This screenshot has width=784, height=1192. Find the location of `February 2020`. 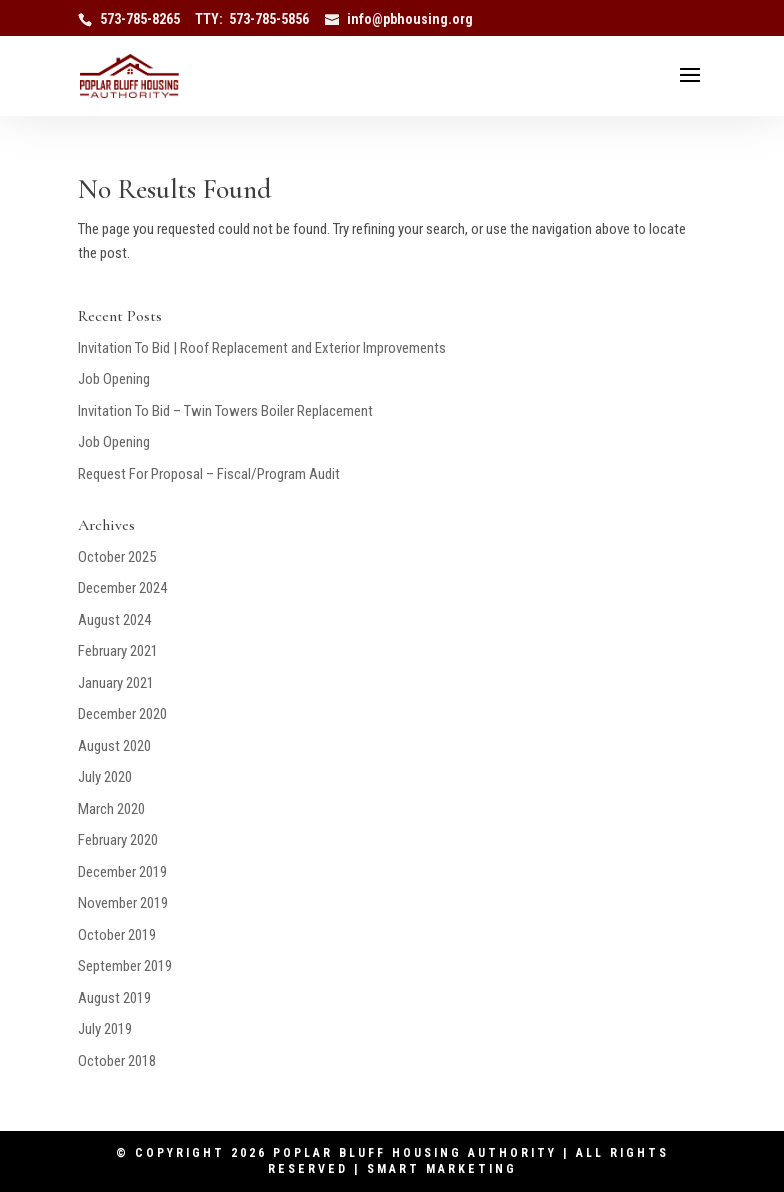

February 2020 is located at coordinates (118, 840).